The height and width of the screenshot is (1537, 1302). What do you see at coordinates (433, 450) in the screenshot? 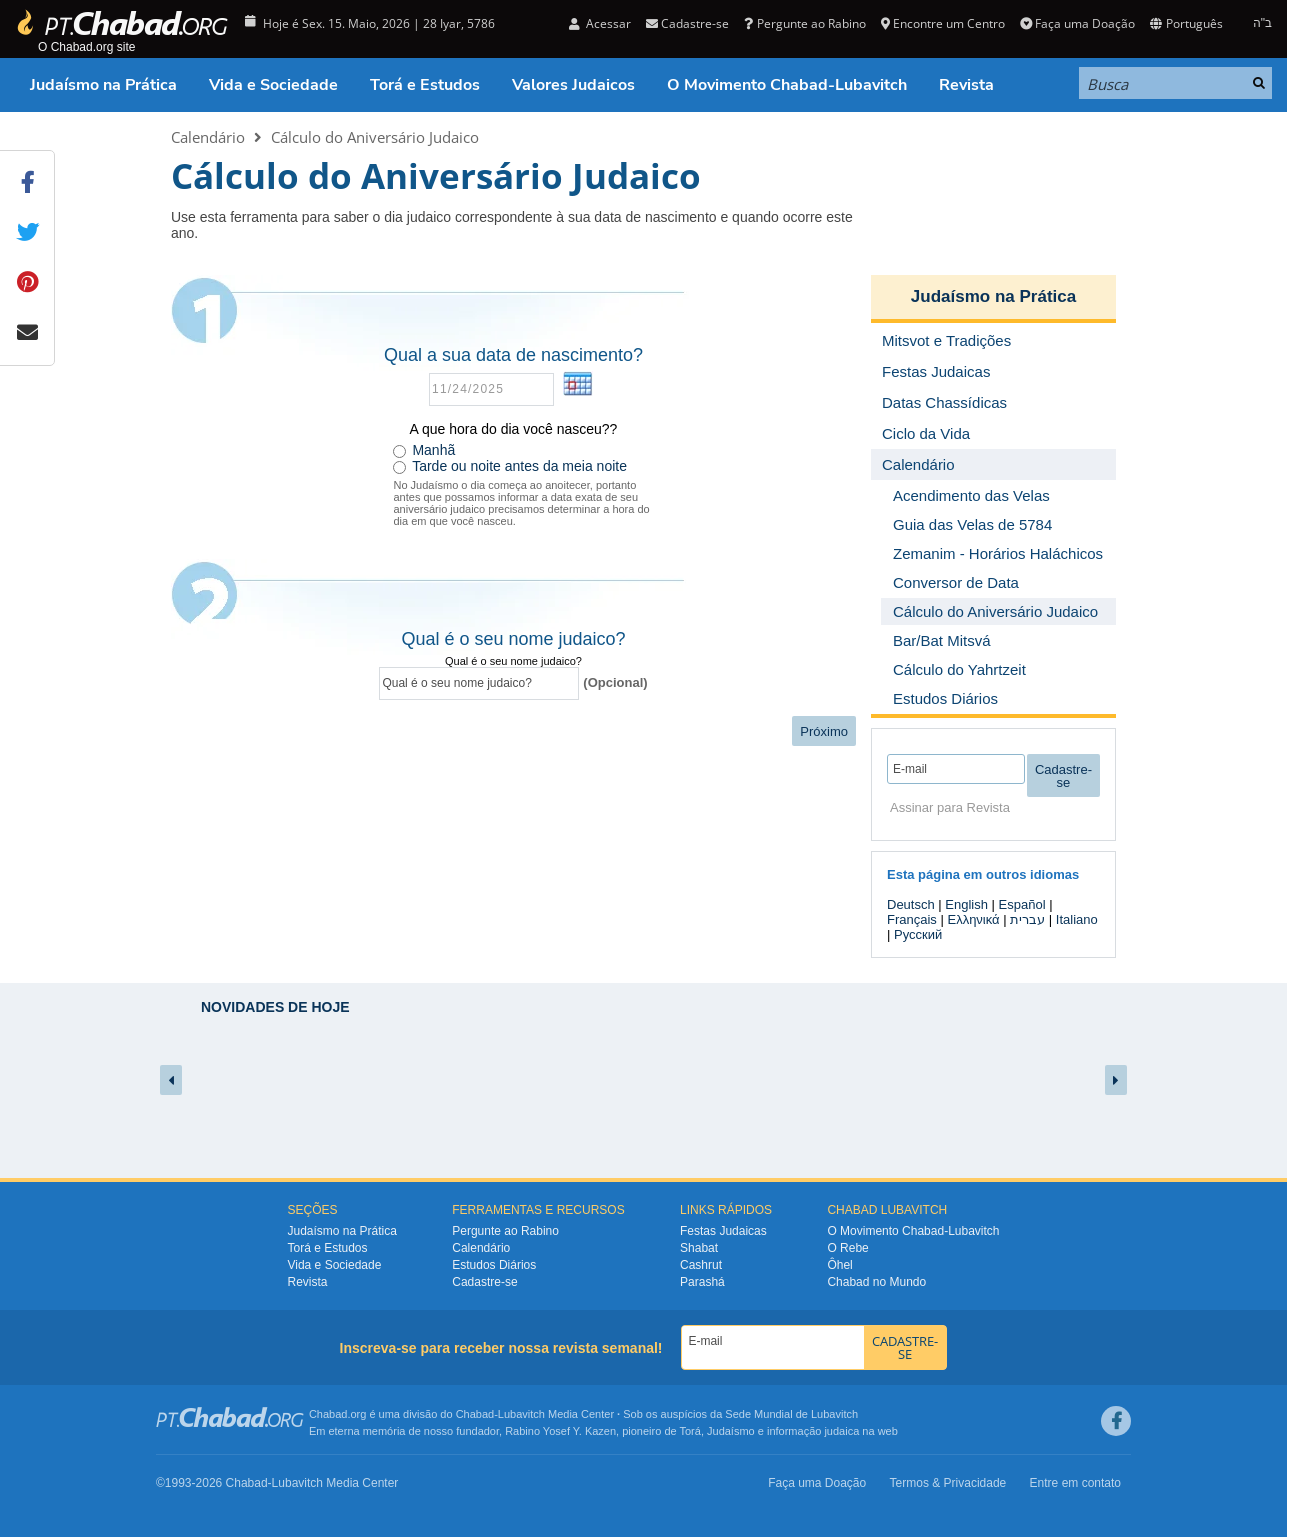
I see `Manhã` at bounding box center [433, 450].